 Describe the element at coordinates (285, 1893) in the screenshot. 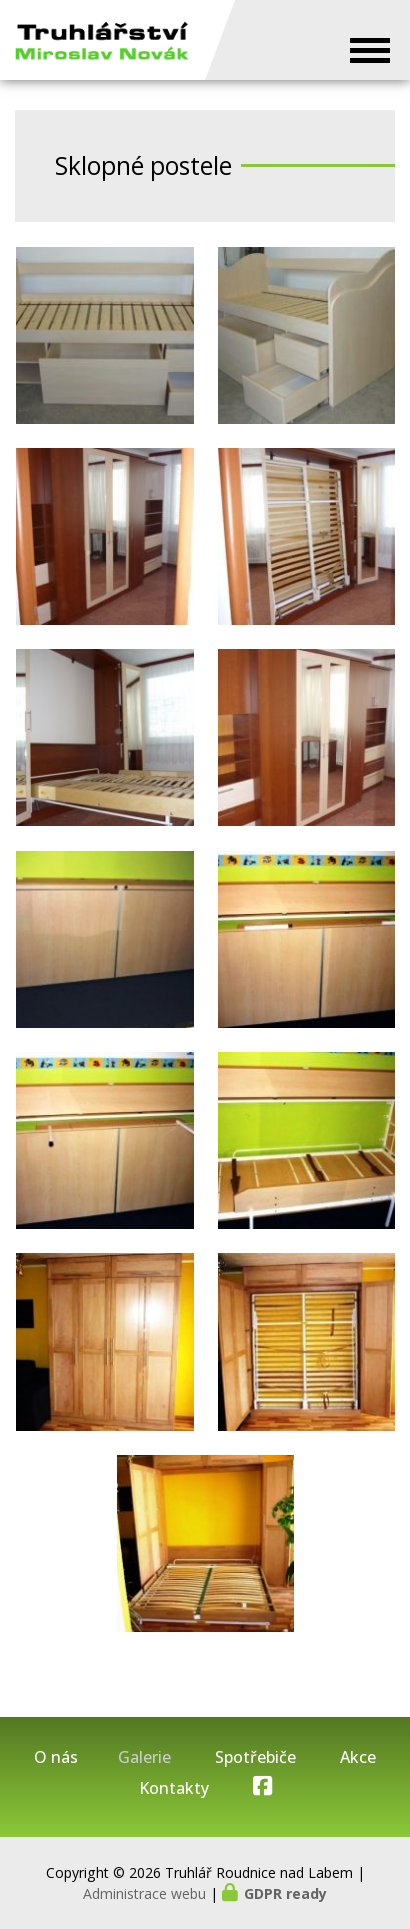

I see `GDPR ready` at that location.